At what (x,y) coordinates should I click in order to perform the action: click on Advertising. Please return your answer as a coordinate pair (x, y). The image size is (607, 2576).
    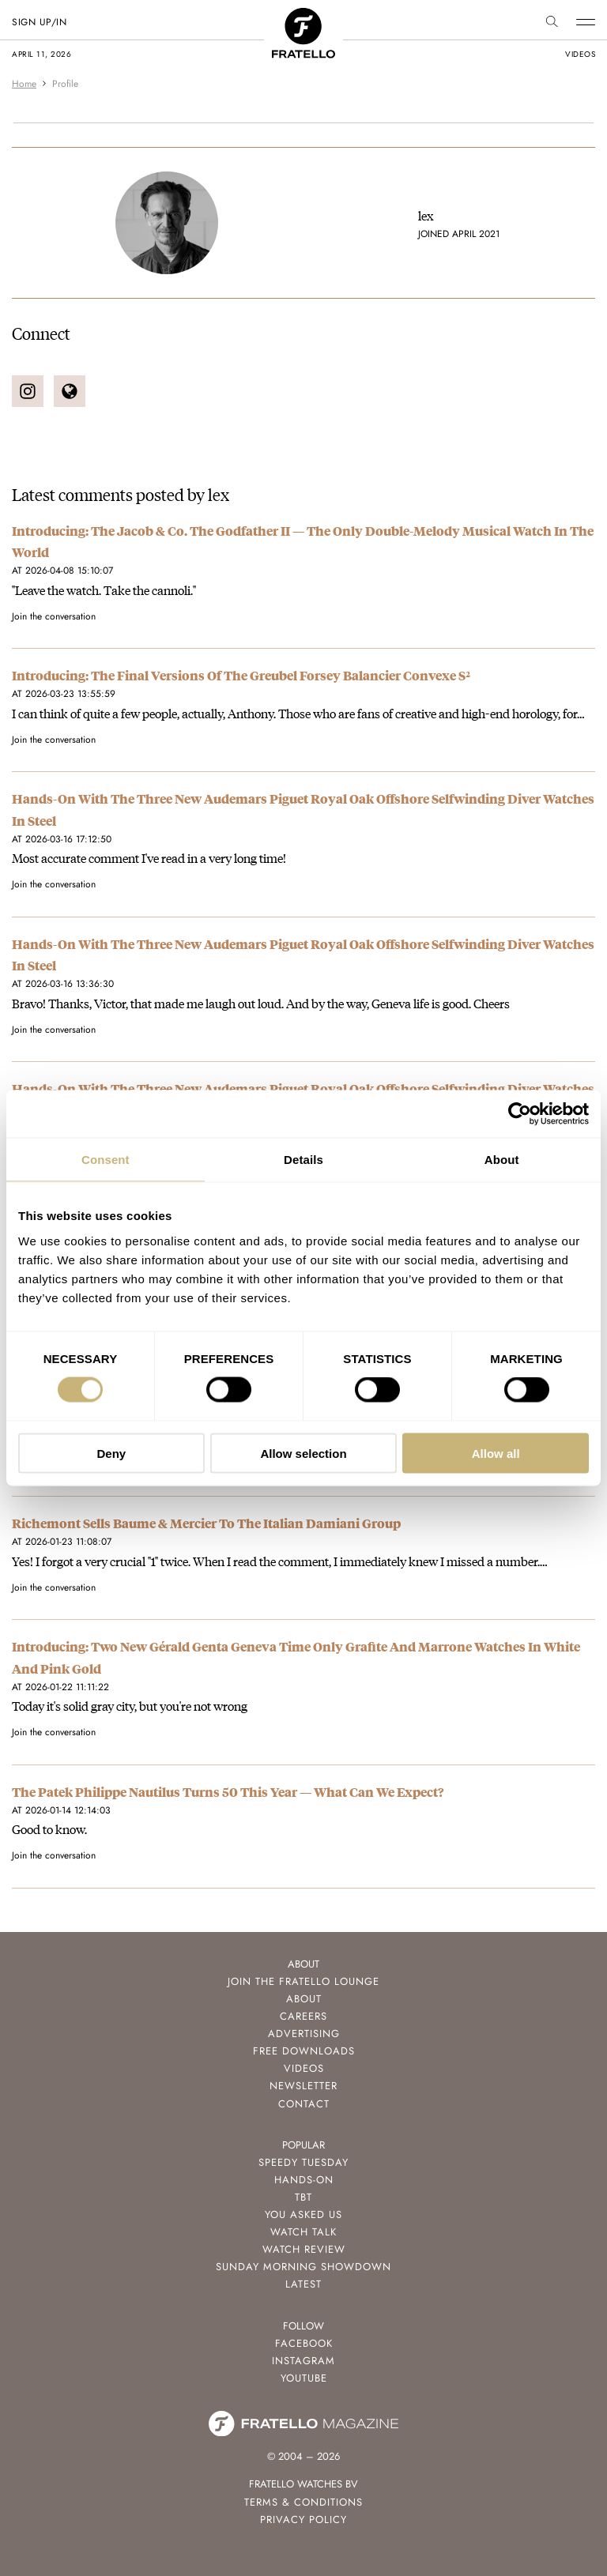
    Looking at the image, I should click on (304, 2033).